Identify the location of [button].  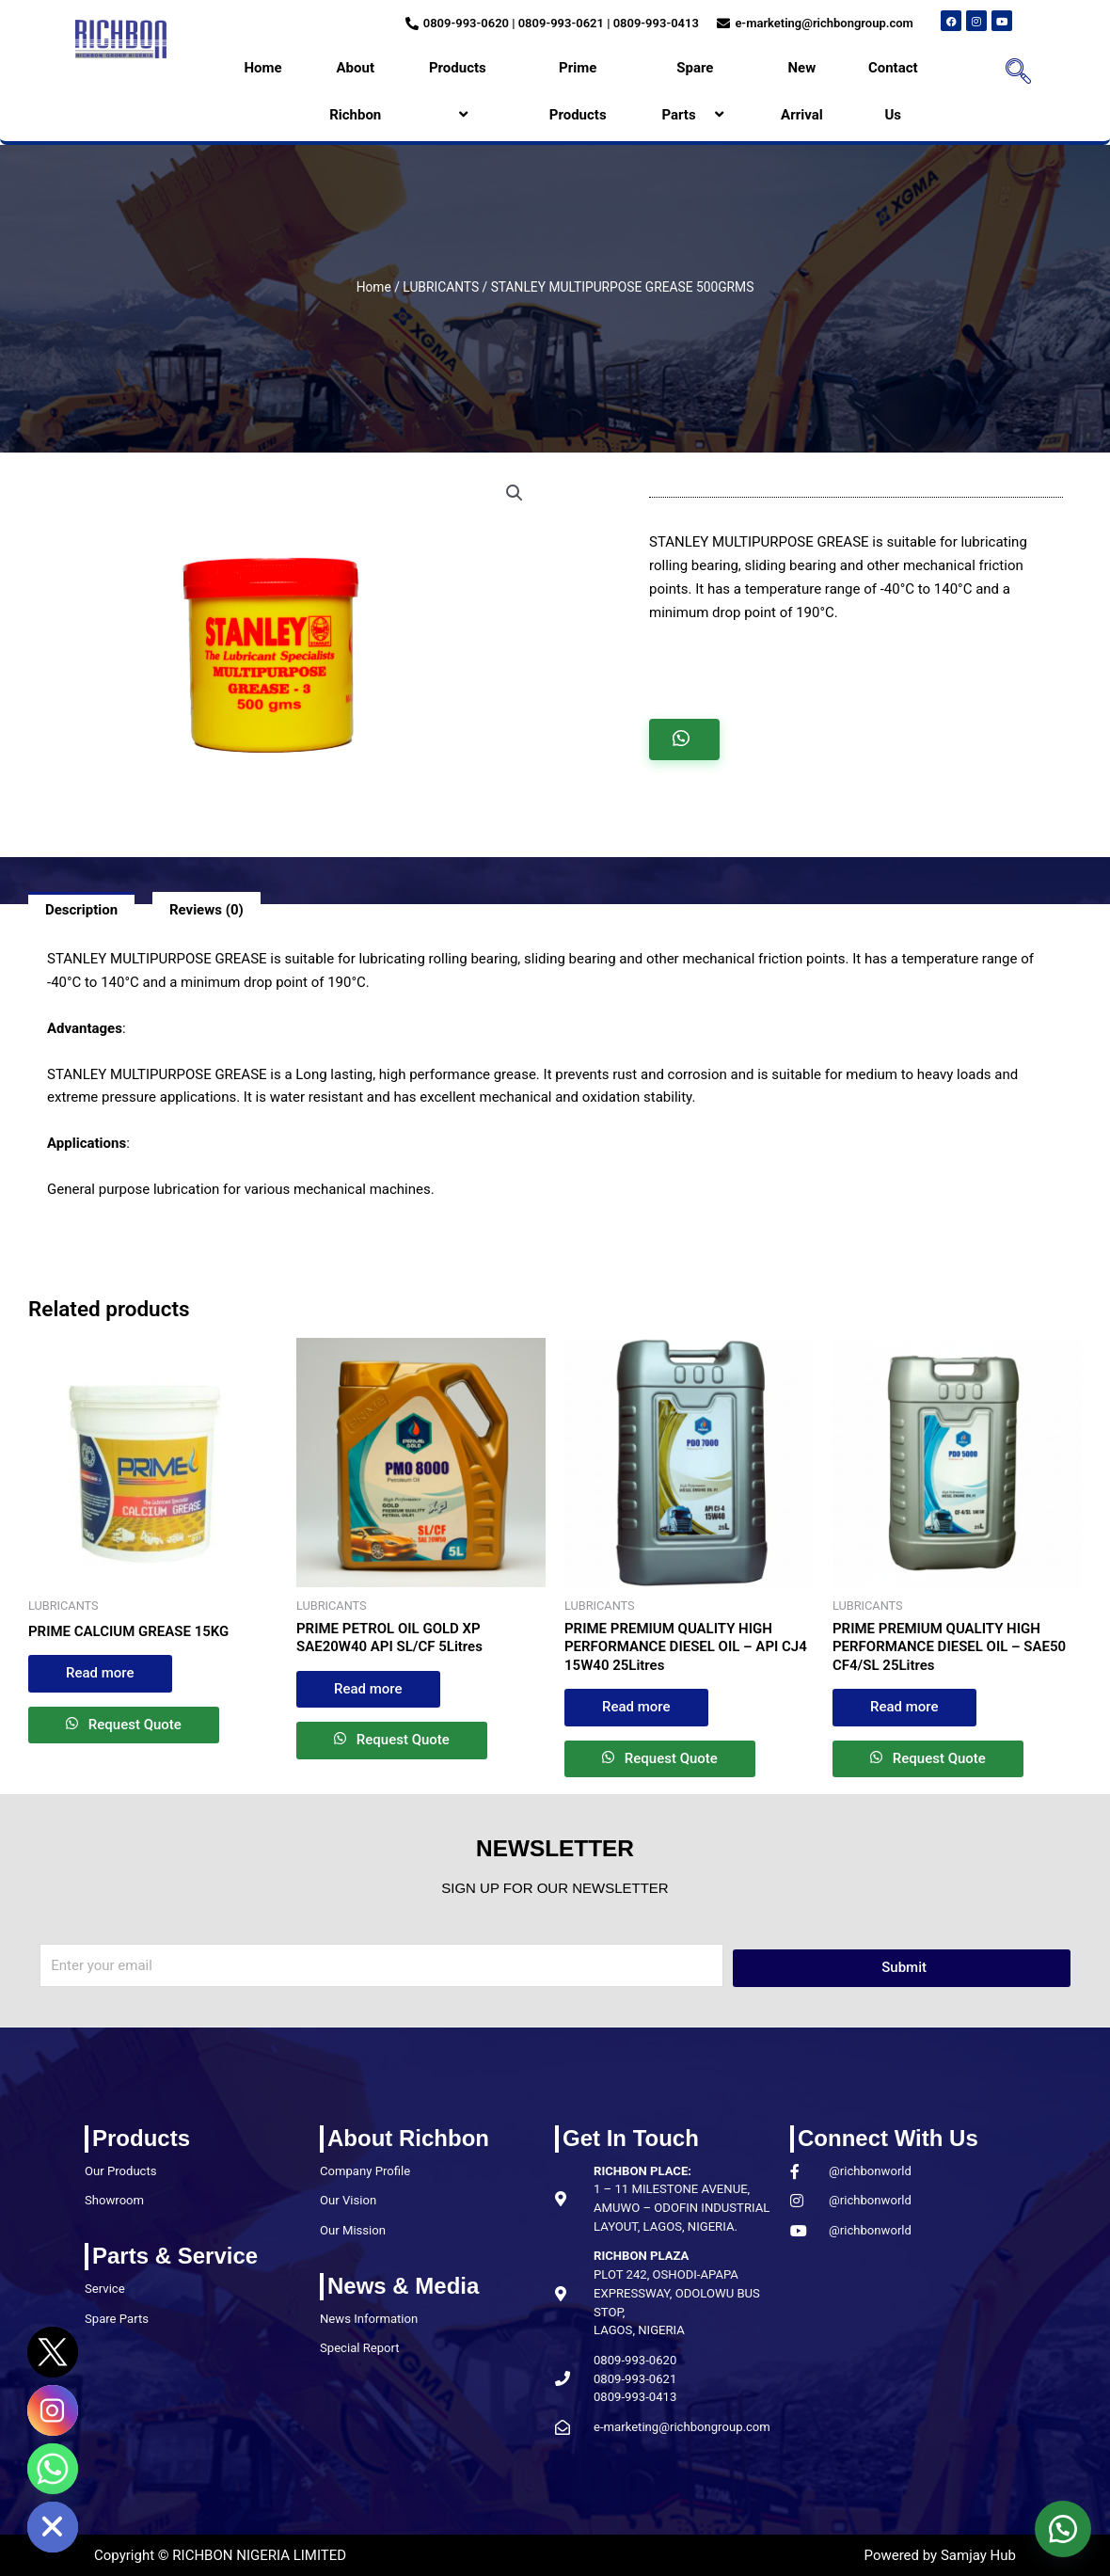
(514, 493).